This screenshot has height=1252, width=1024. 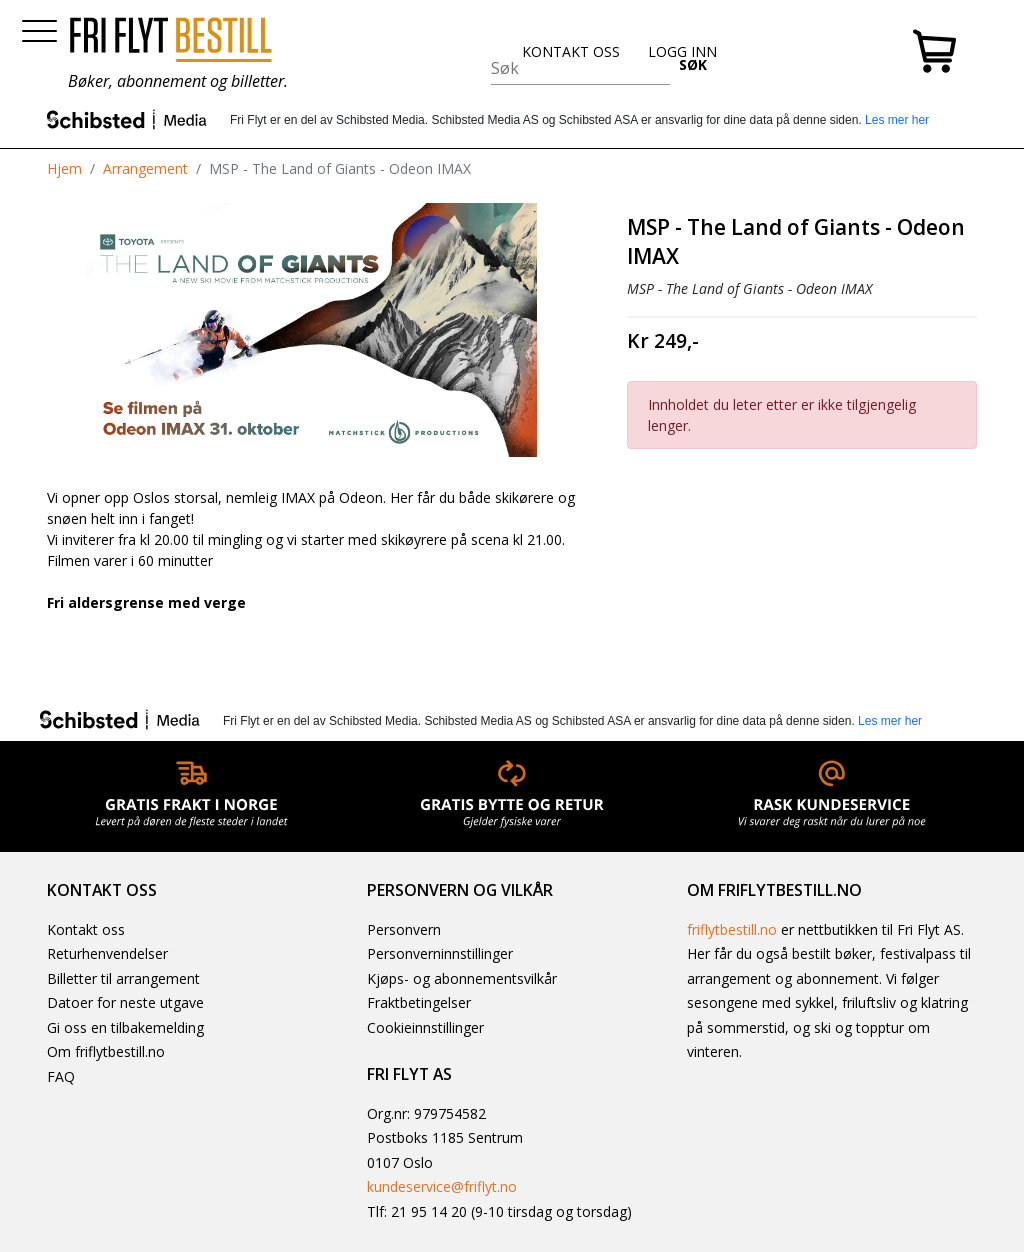 I want to click on Kjøps- og abonnementsvilkår, so click(x=462, y=978).